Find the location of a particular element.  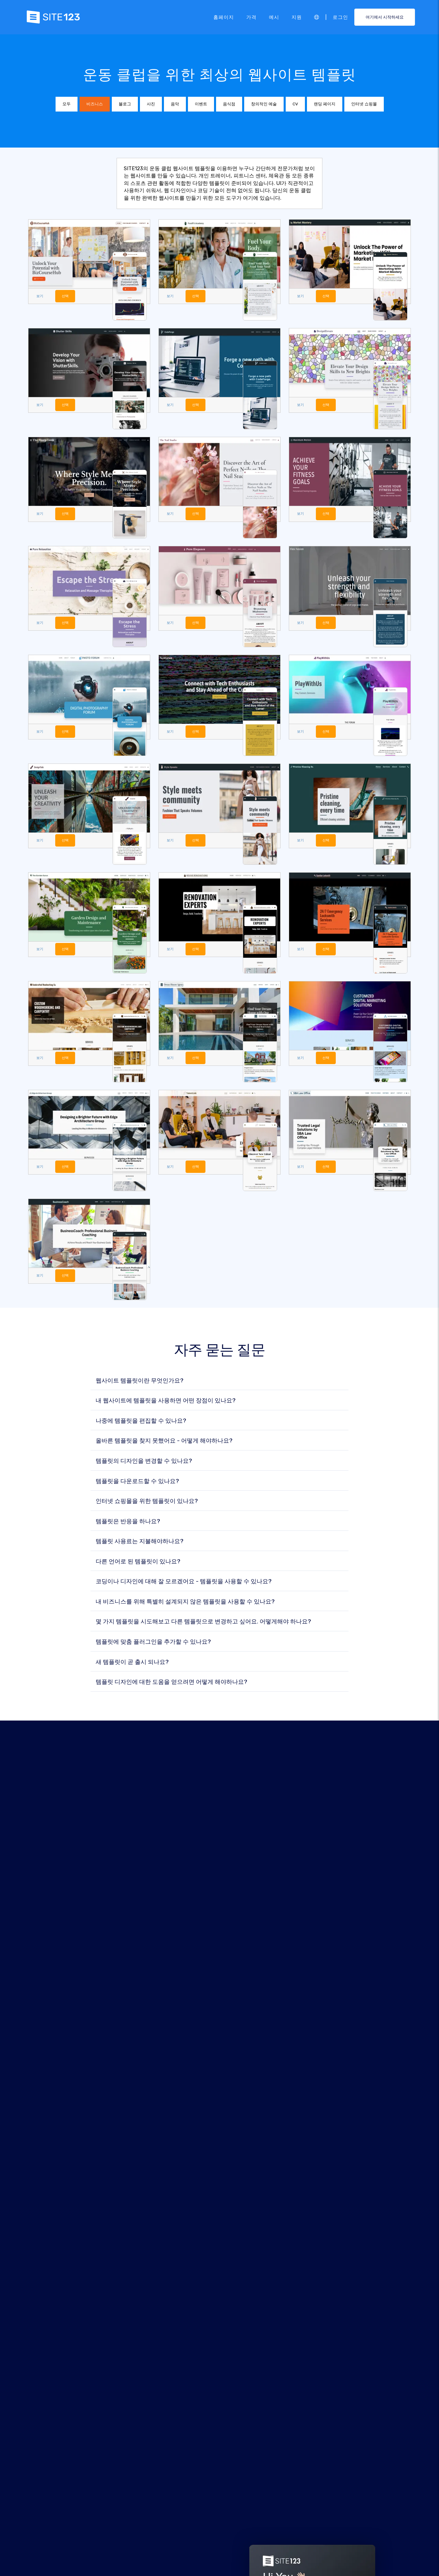

템플릿은 반응을 하나요? is located at coordinates (128, 1523).